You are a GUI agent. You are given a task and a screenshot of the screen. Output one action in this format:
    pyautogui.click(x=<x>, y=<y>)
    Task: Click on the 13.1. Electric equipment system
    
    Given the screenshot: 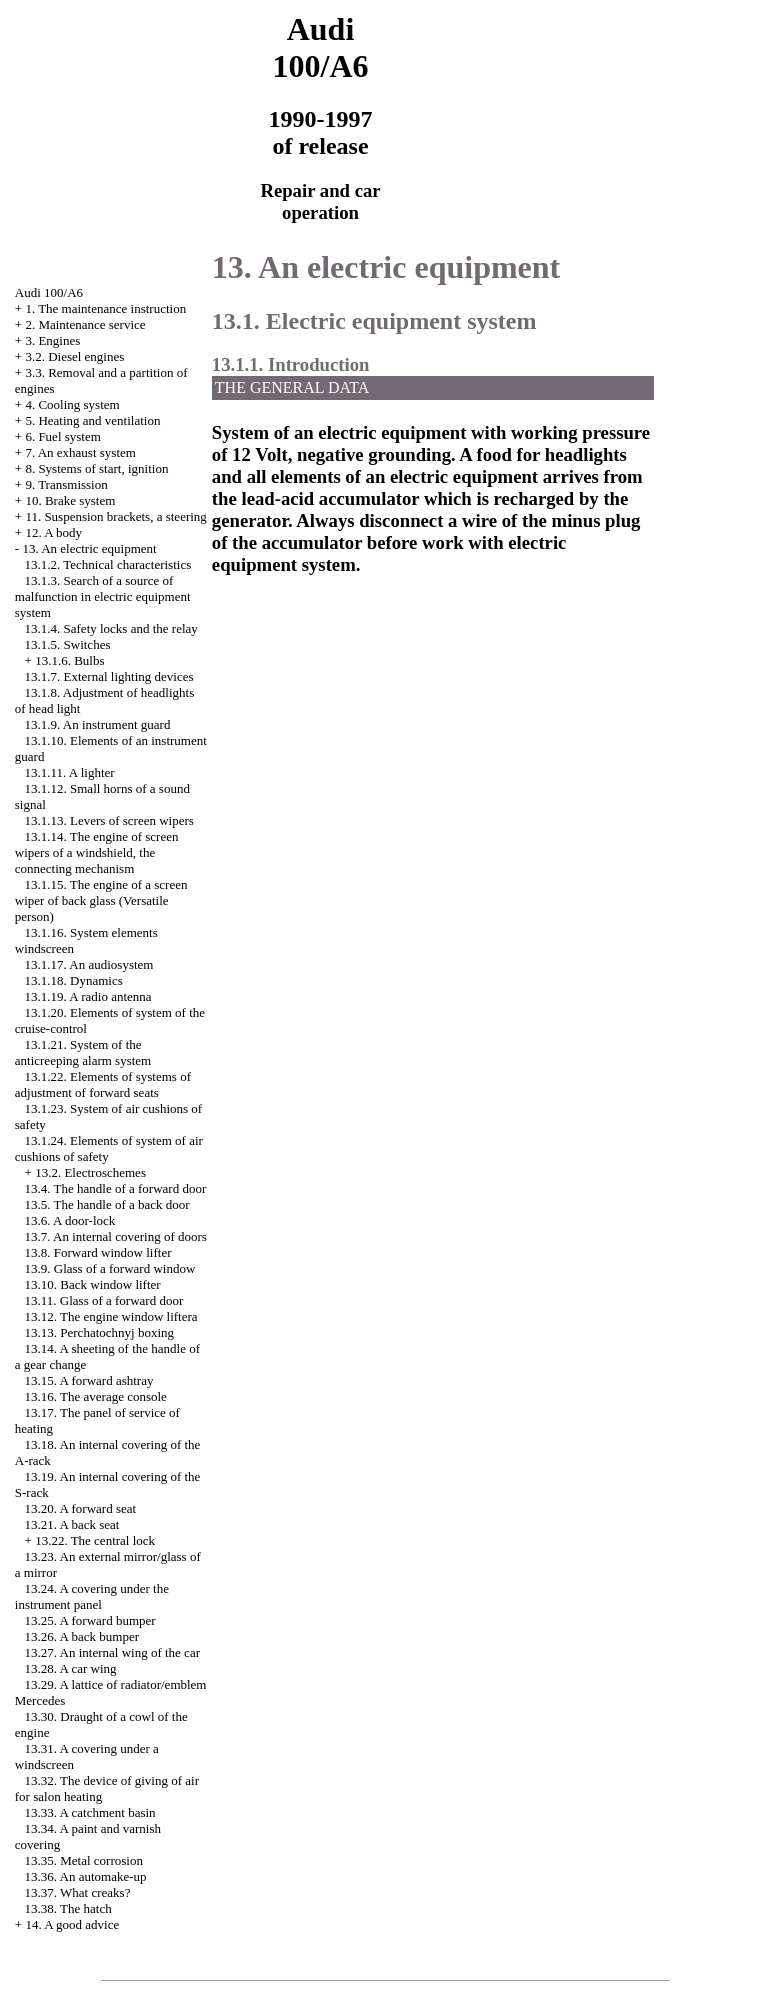 What is the action you would take?
    pyautogui.click(x=374, y=321)
    